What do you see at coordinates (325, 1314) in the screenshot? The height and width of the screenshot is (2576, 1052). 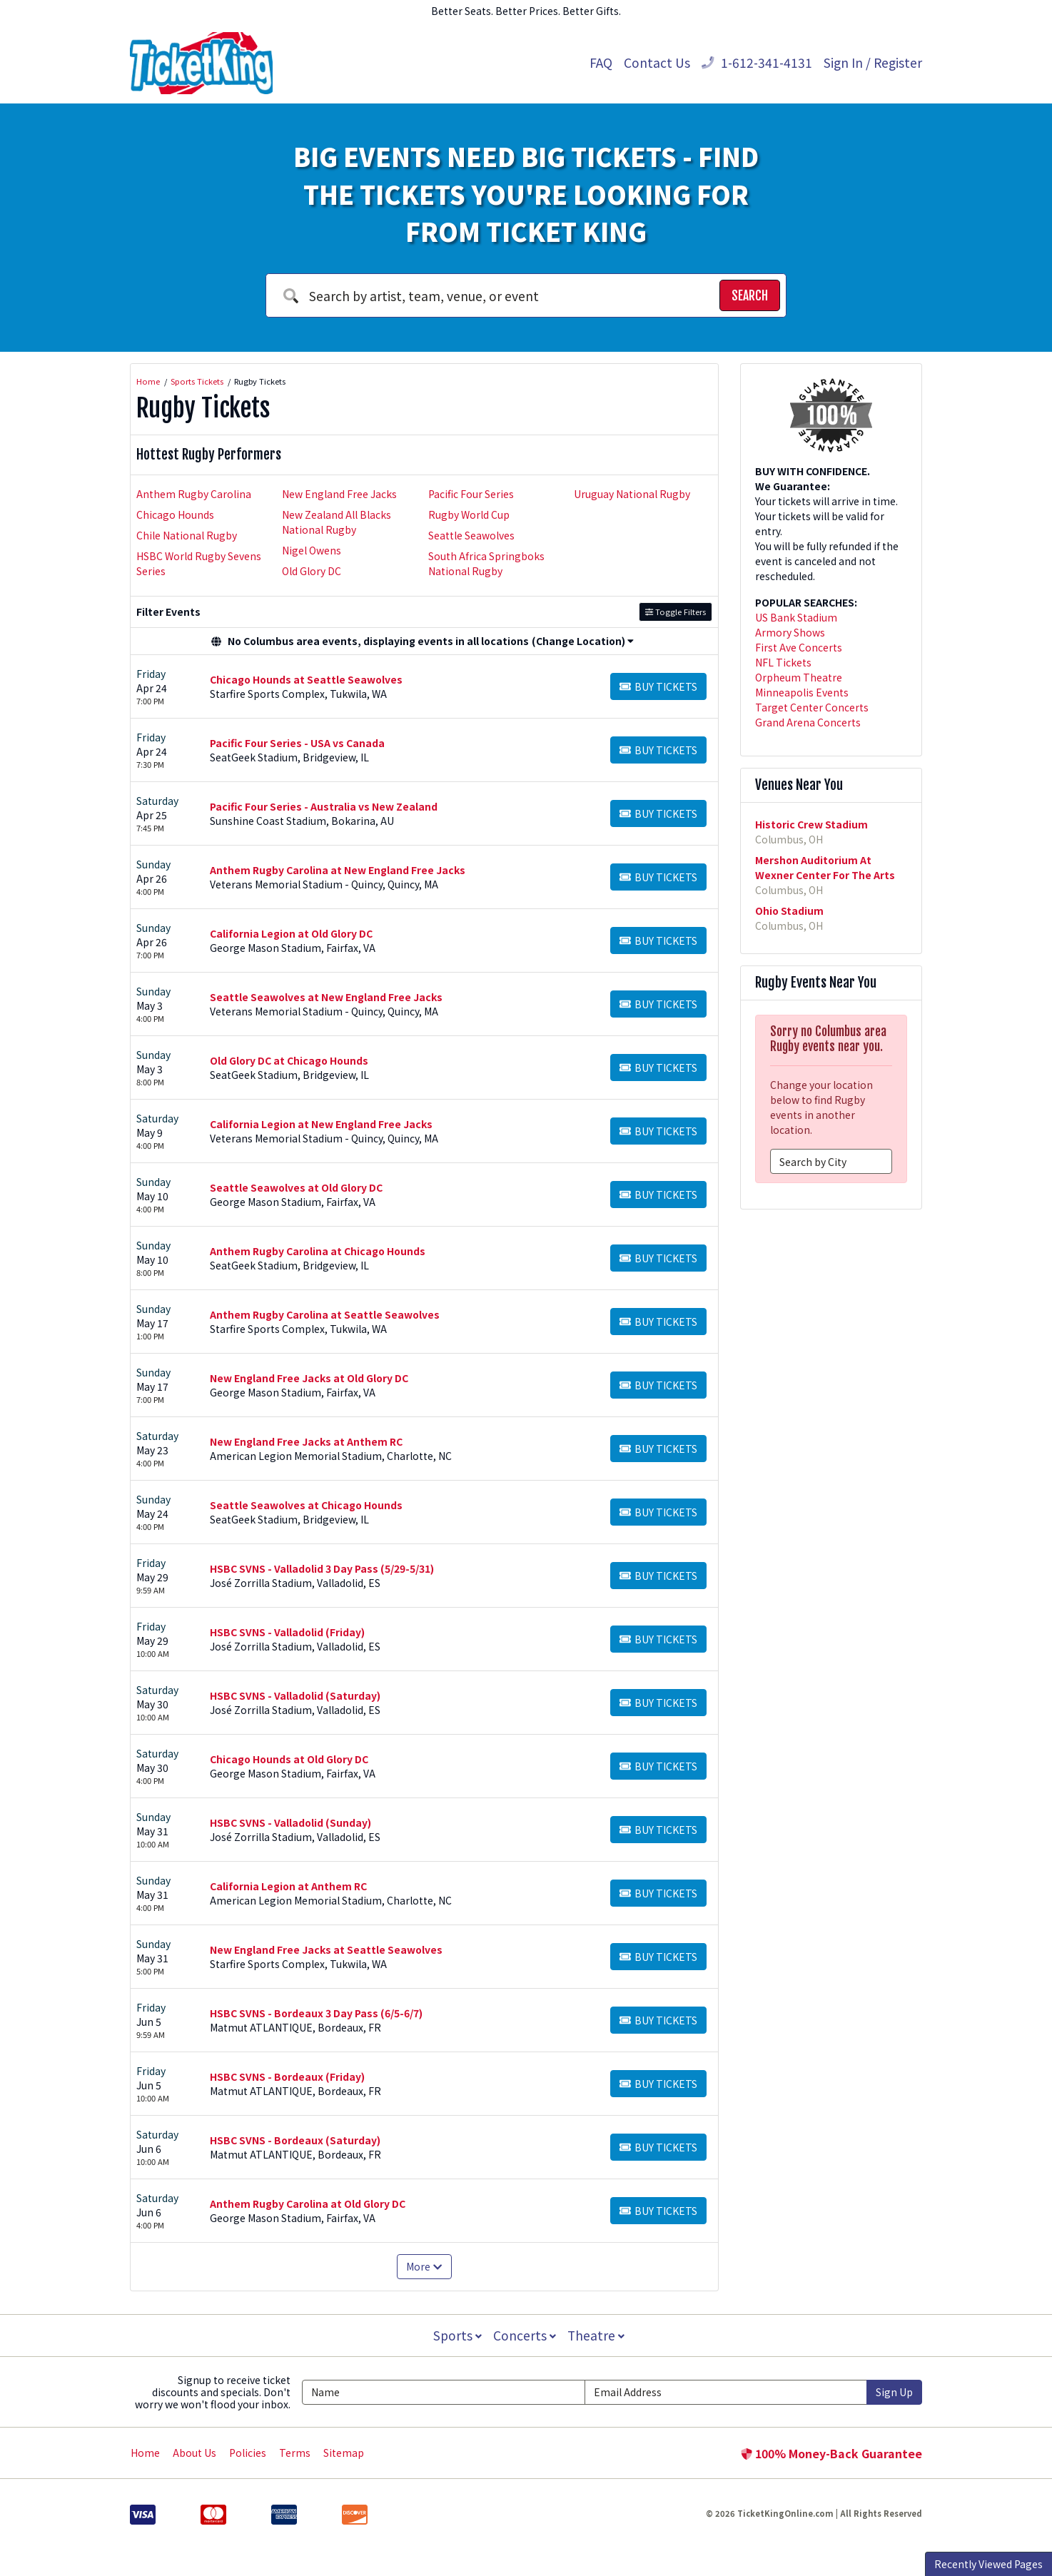 I see `Anthem Rugby Carolina at Seattle Seawolves` at bounding box center [325, 1314].